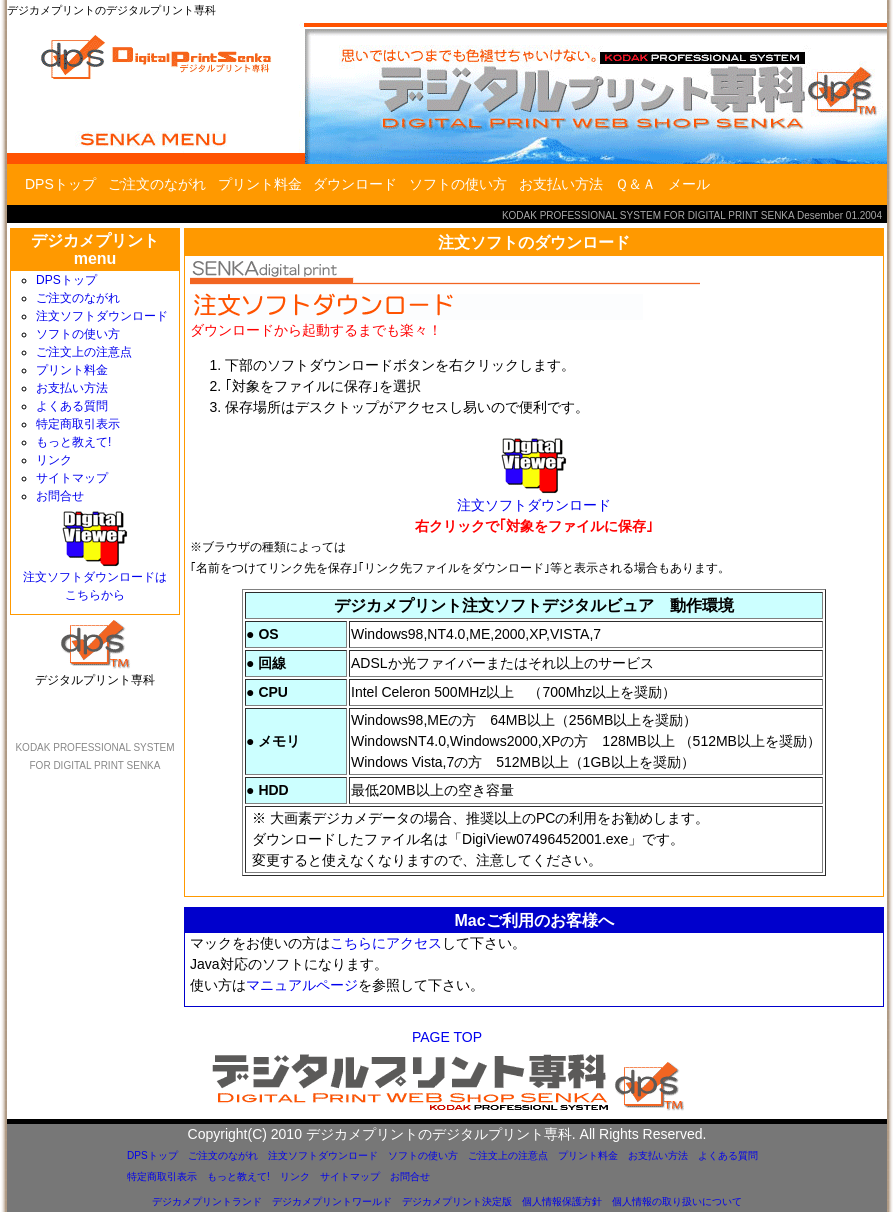  What do you see at coordinates (84, 352) in the screenshot?
I see `ご注文上の注意点` at bounding box center [84, 352].